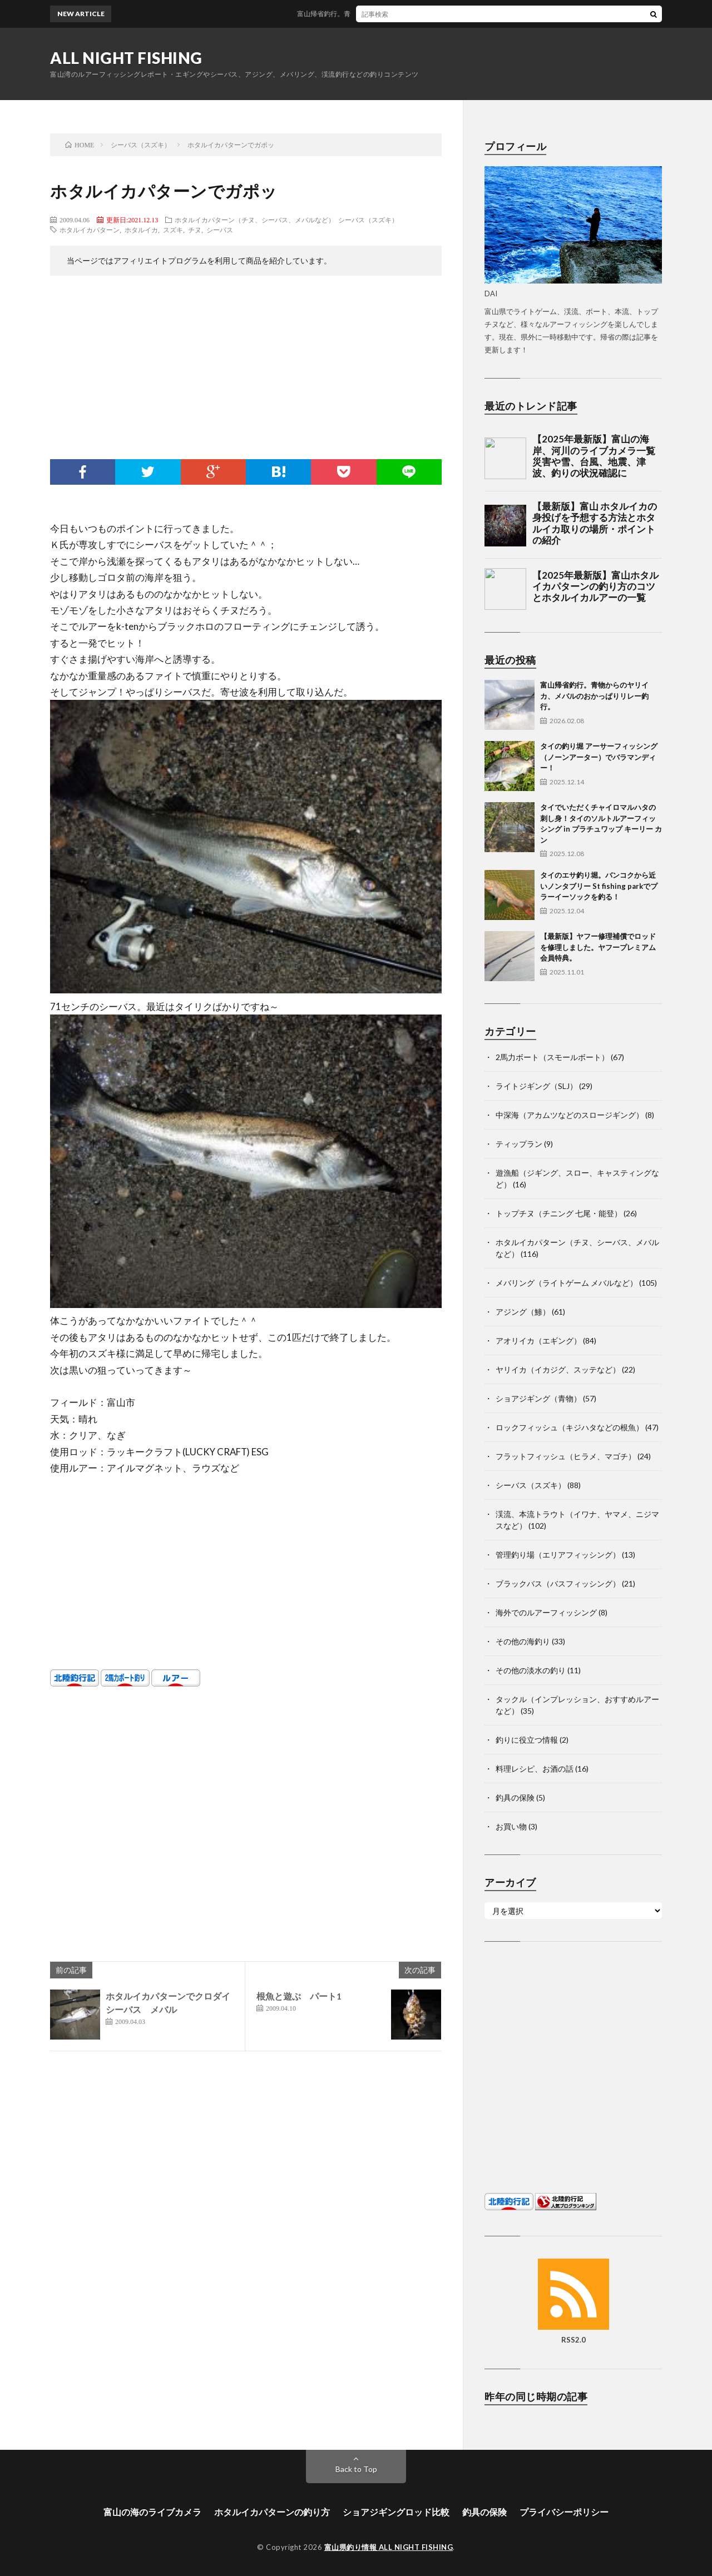 The image size is (712, 2576). Describe the element at coordinates (536, 1086) in the screenshot. I see `ライトジギング（SLJ）` at that location.